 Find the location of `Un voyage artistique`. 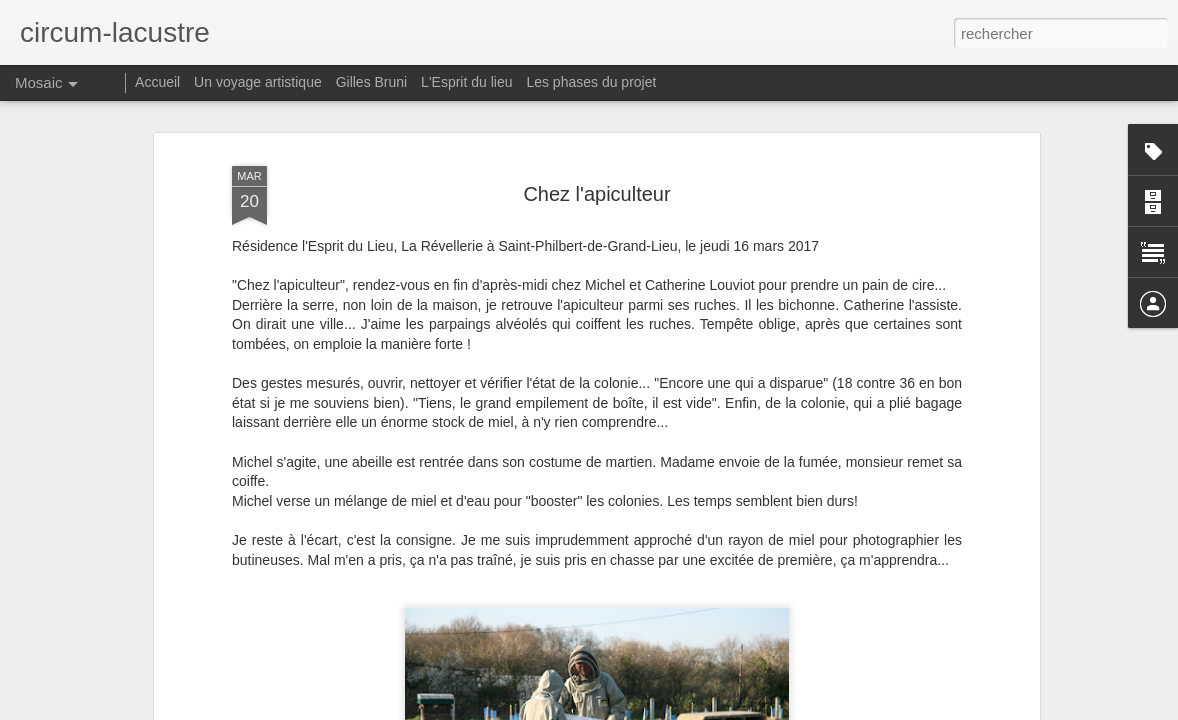

Un voyage artistique is located at coordinates (258, 82).